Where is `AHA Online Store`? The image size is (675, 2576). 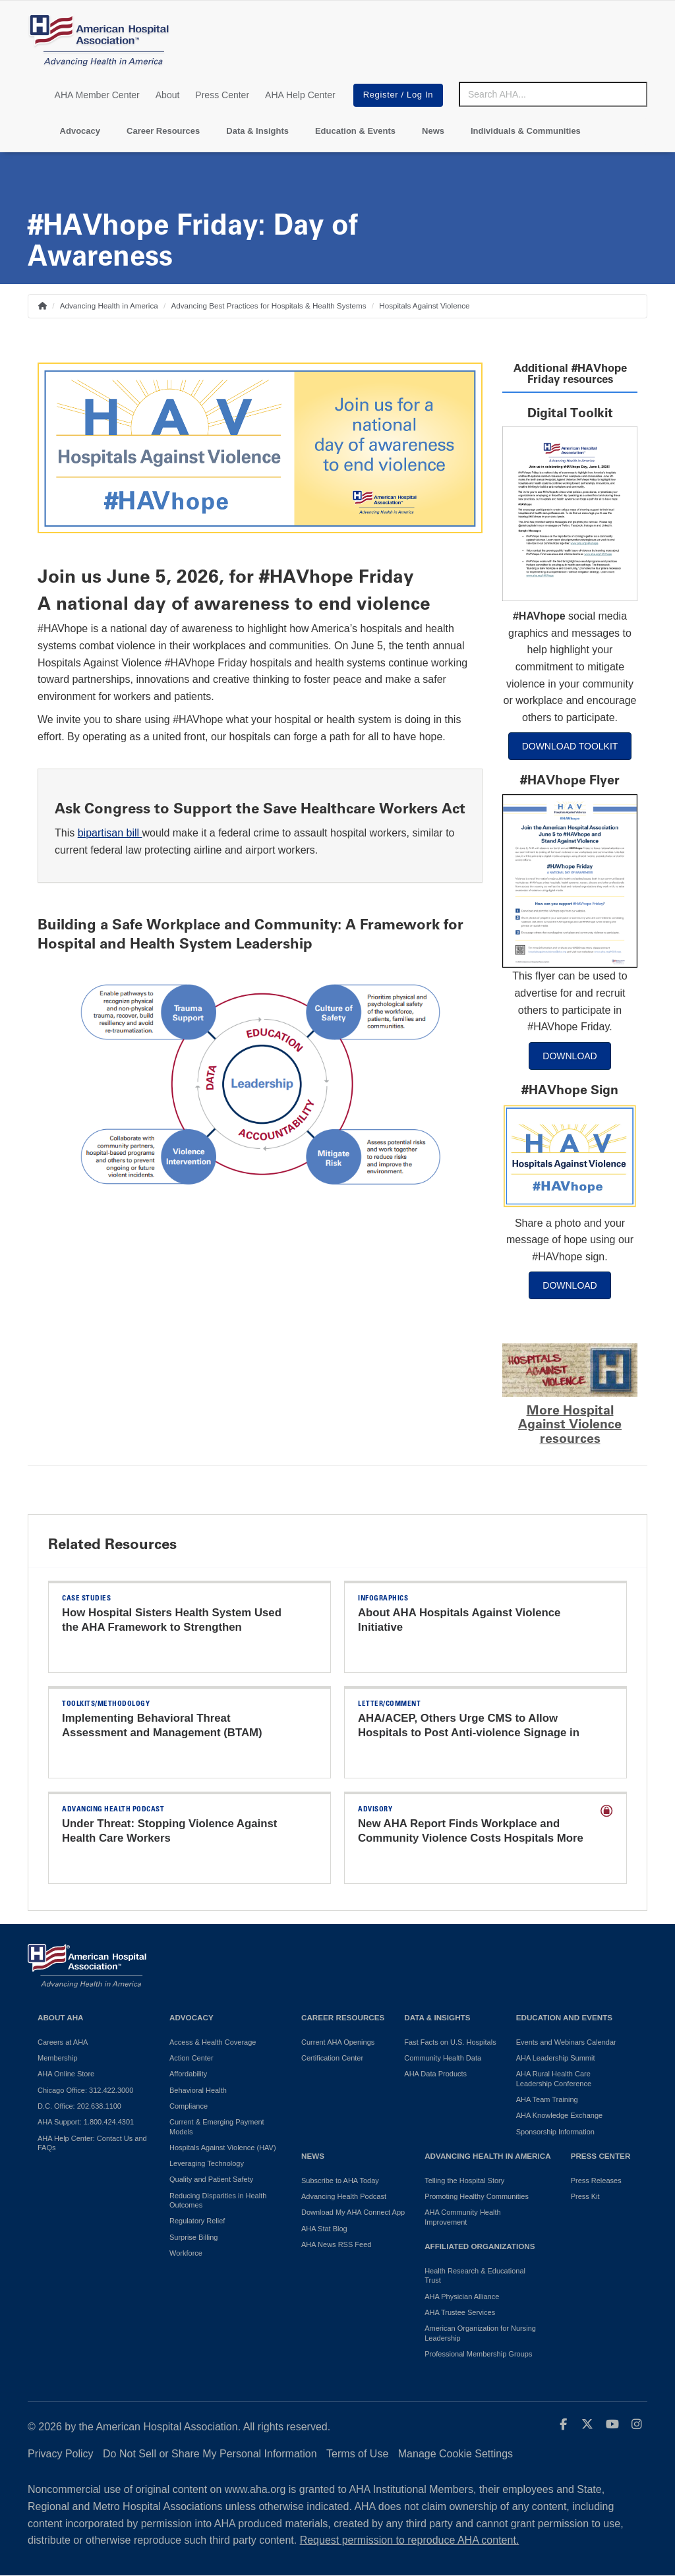
AHA Online Store is located at coordinates (66, 2074).